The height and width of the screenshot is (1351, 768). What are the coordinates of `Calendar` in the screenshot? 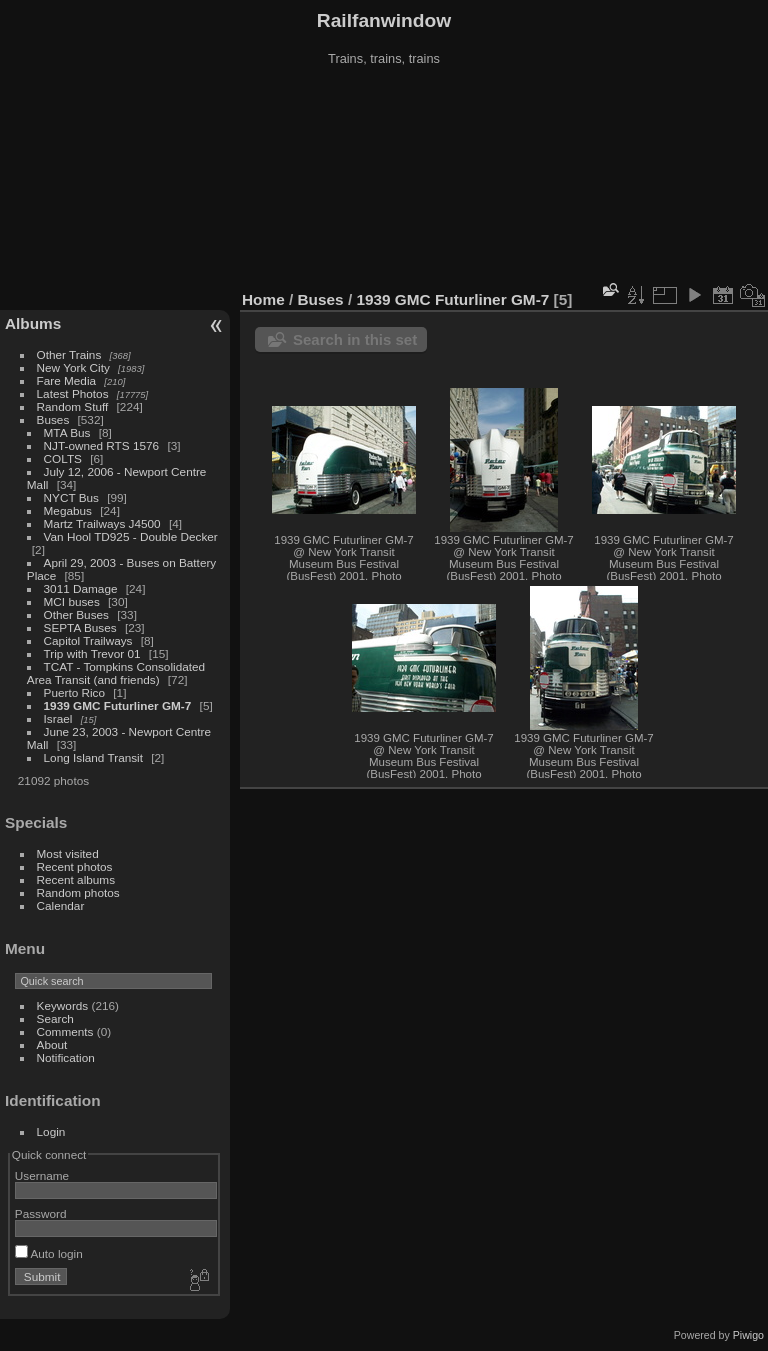 It's located at (61, 905).